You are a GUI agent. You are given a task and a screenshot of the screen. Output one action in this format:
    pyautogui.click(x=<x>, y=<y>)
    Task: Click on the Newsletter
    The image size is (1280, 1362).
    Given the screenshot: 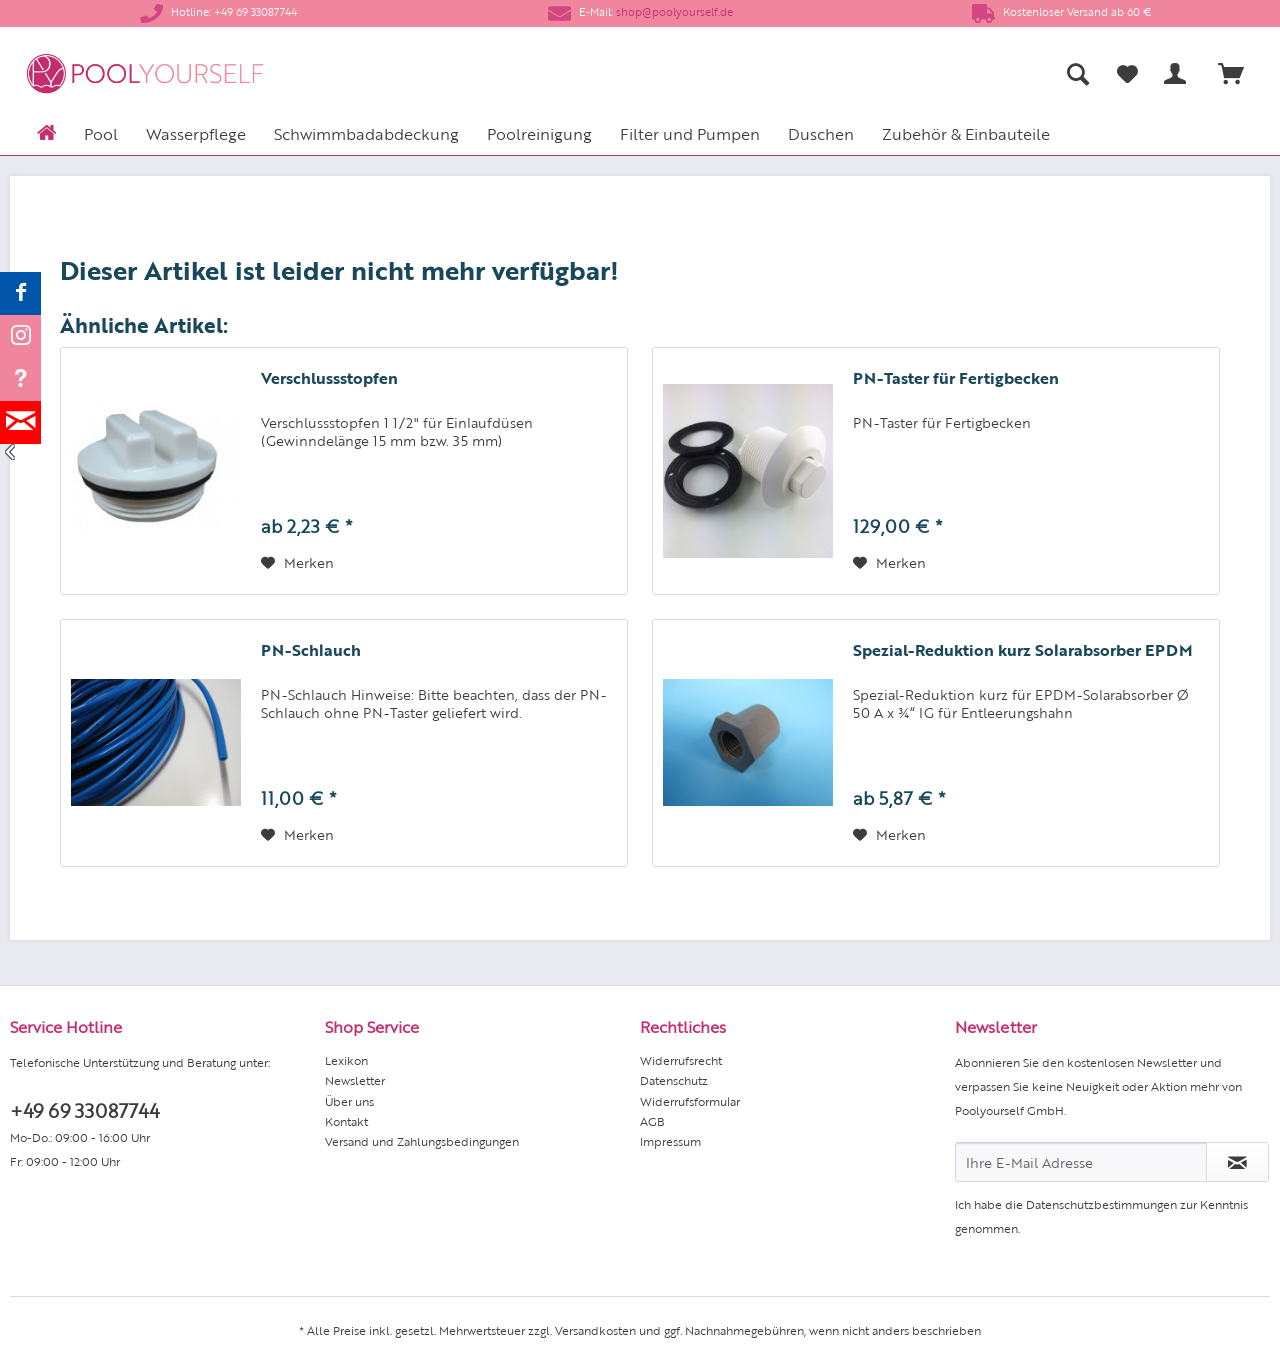 What is the action you would take?
    pyautogui.click(x=355, y=1080)
    